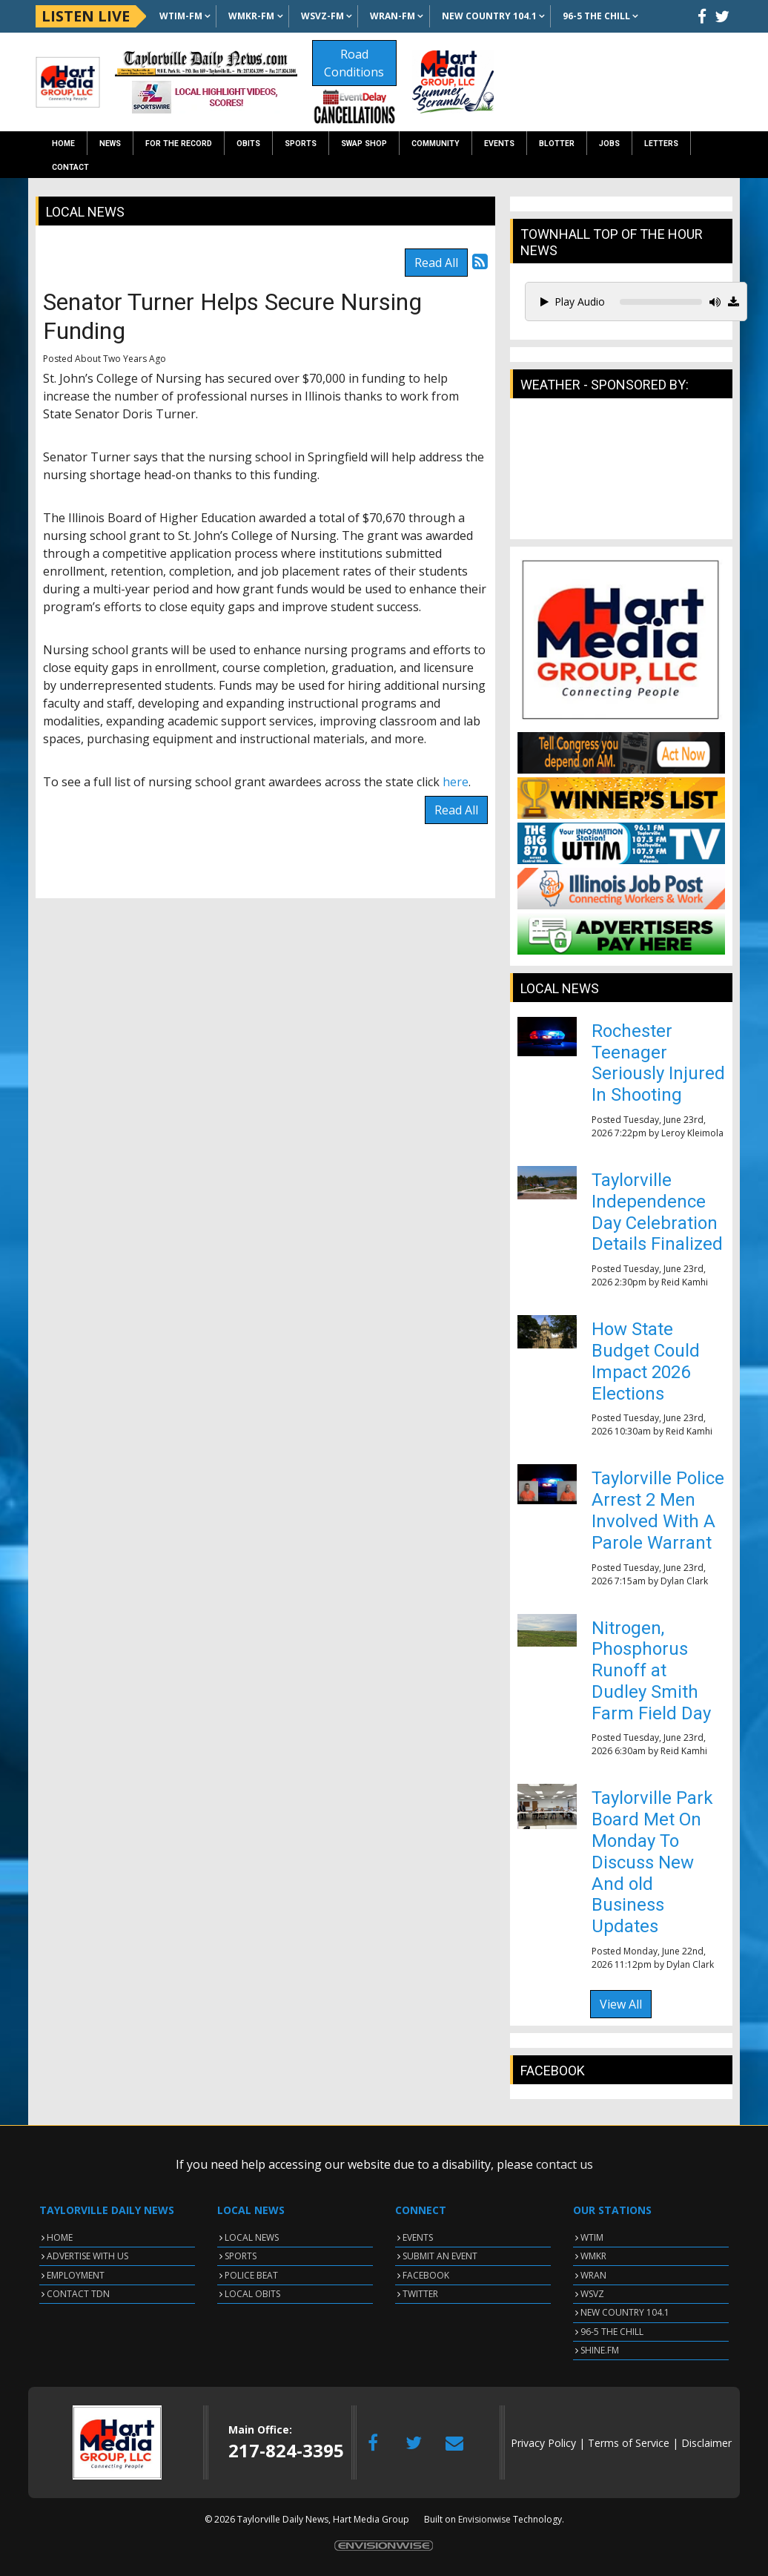 The width and height of the screenshot is (768, 2576). Describe the element at coordinates (252, 2237) in the screenshot. I see `LOCAL NEWS` at that location.